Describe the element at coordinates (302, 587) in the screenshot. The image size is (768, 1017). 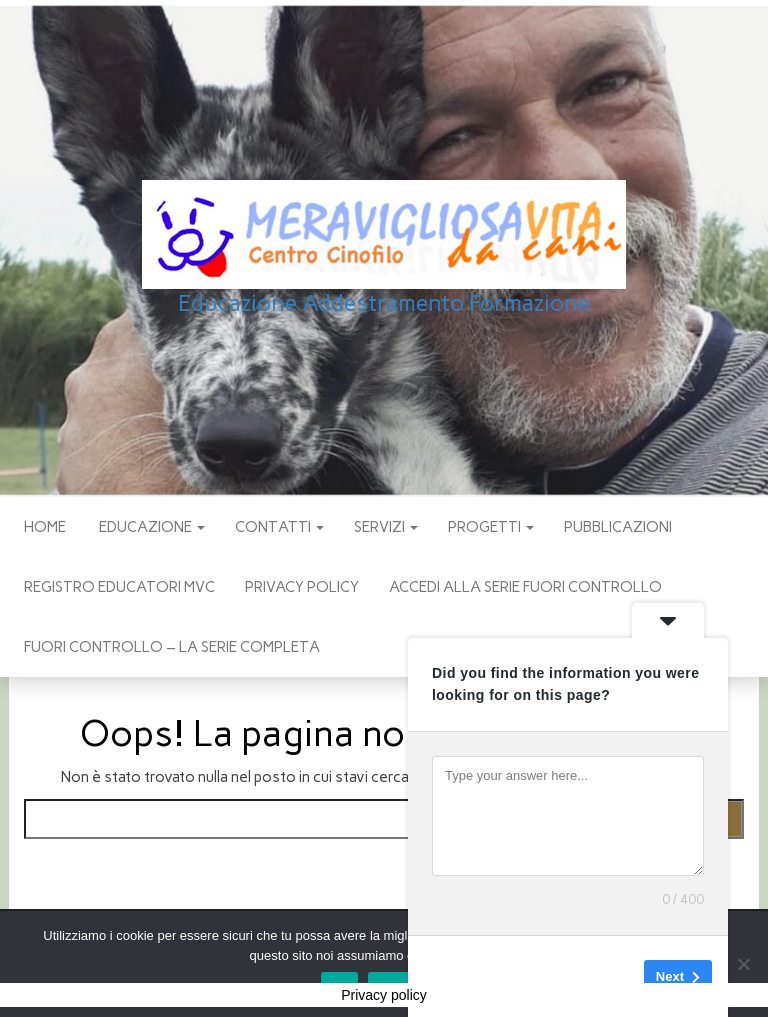
I see `Privacy policy` at that location.